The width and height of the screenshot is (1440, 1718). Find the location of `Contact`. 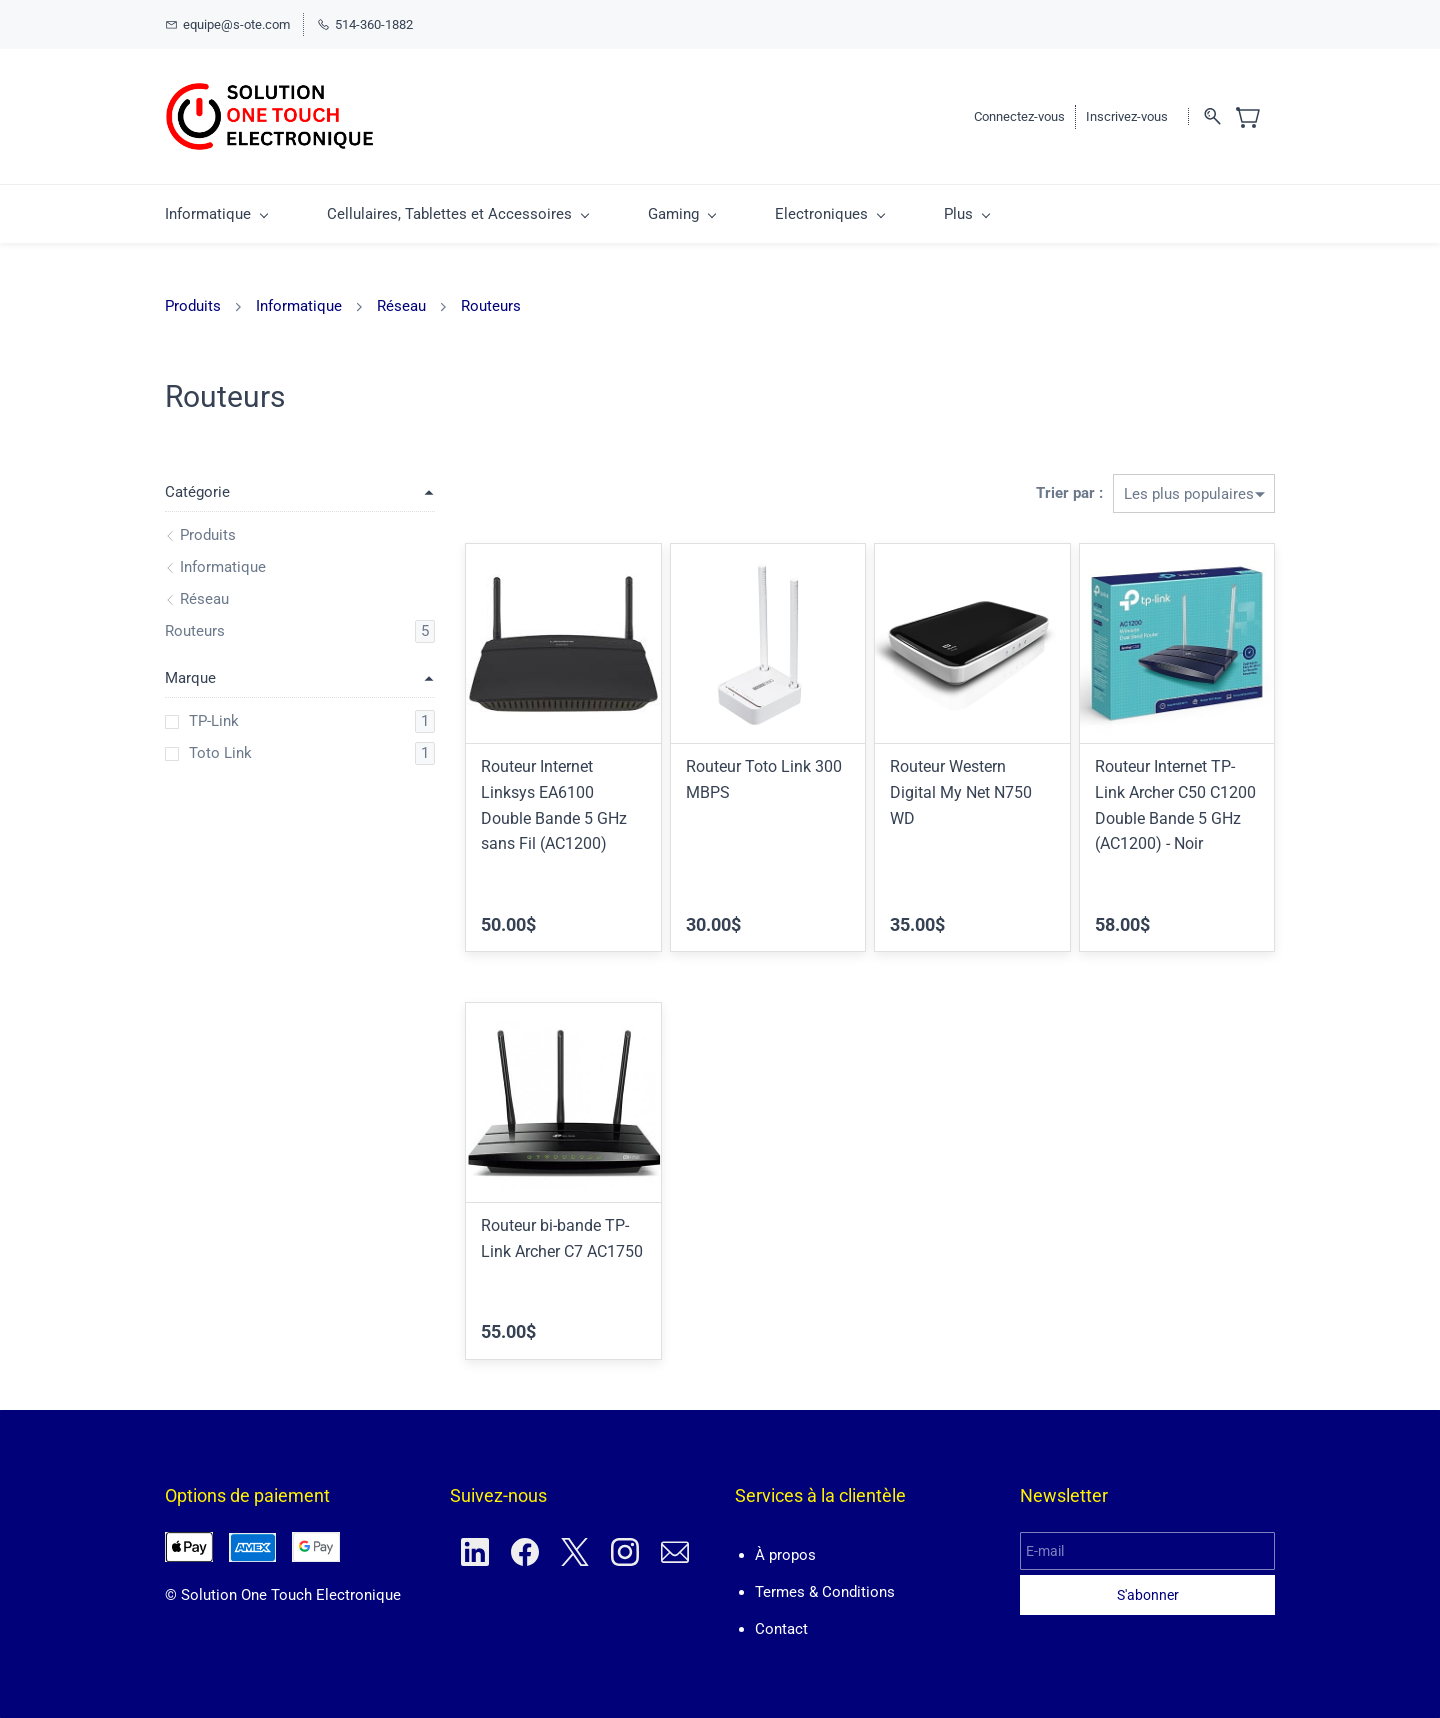

Contact is located at coordinates (781, 1629).